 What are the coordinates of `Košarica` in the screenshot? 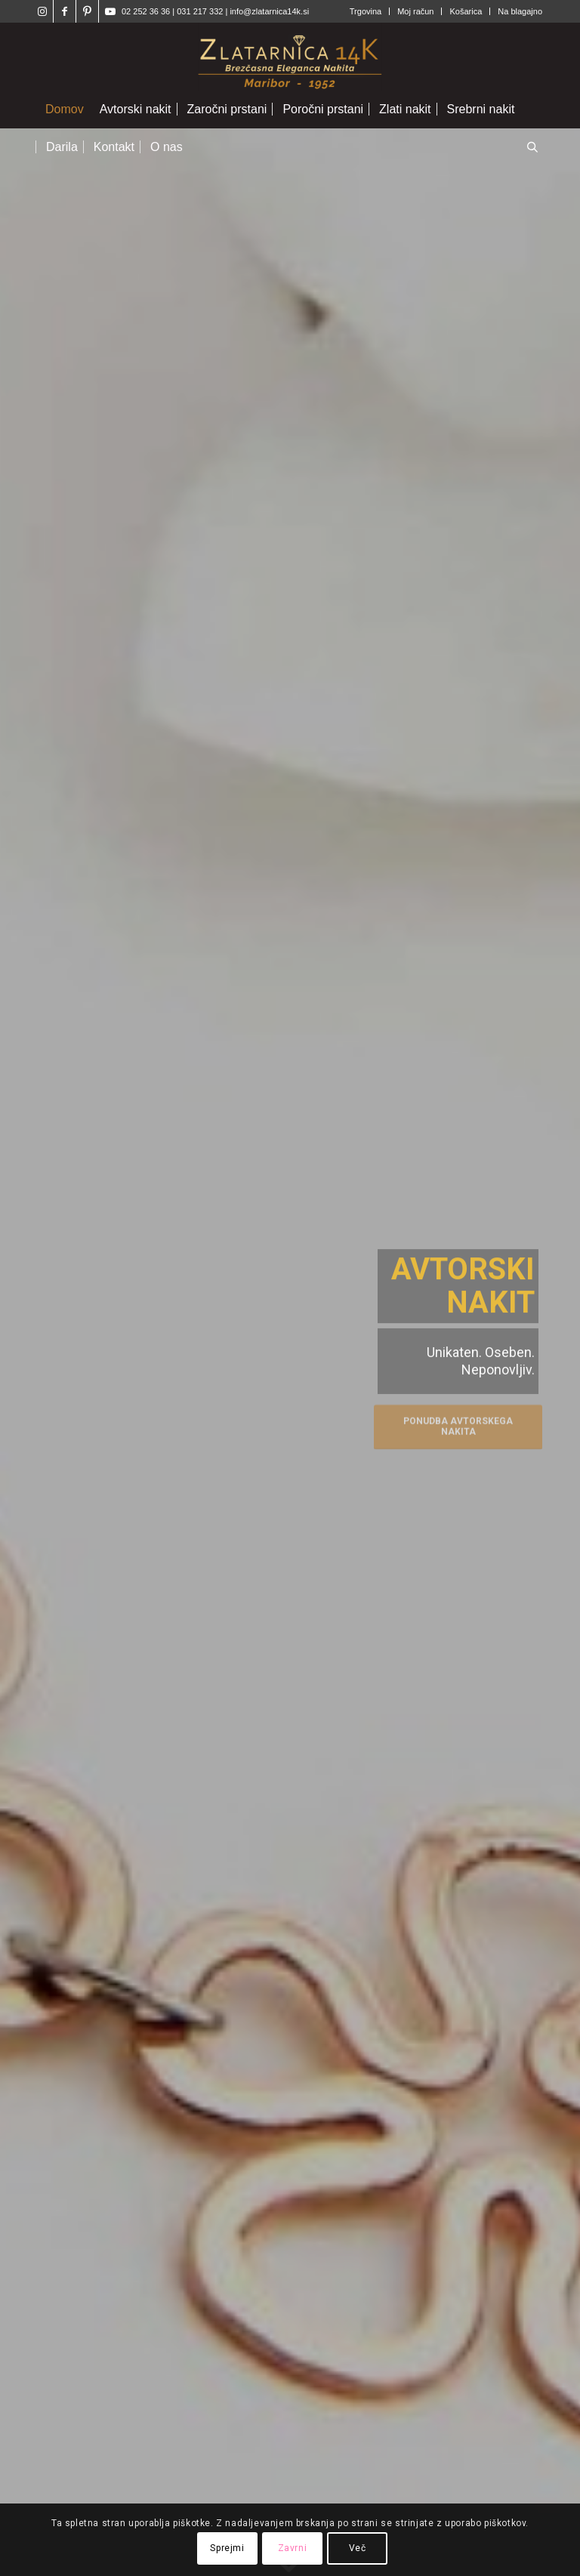 It's located at (465, 11).